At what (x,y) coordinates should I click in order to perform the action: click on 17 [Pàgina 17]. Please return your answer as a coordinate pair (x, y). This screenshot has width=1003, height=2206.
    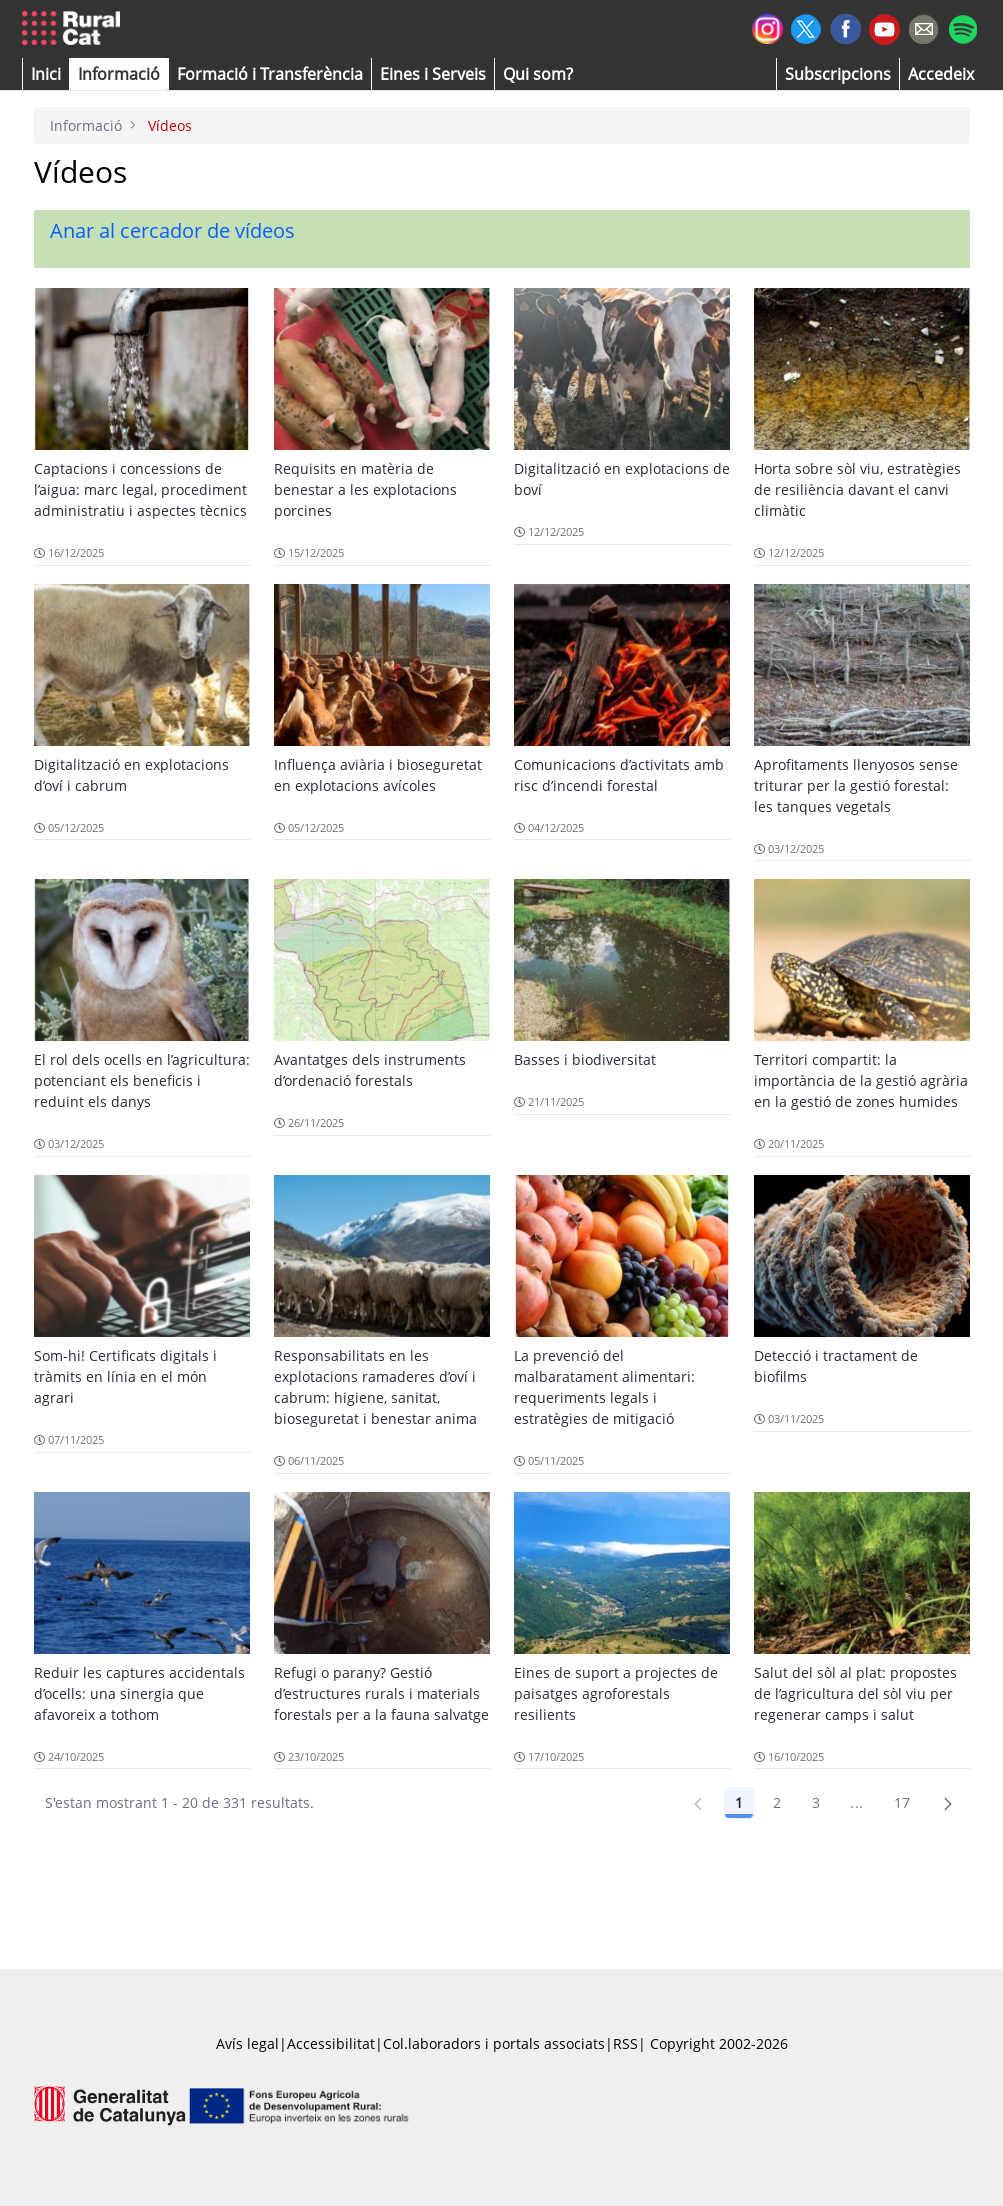
    Looking at the image, I should click on (902, 1802).